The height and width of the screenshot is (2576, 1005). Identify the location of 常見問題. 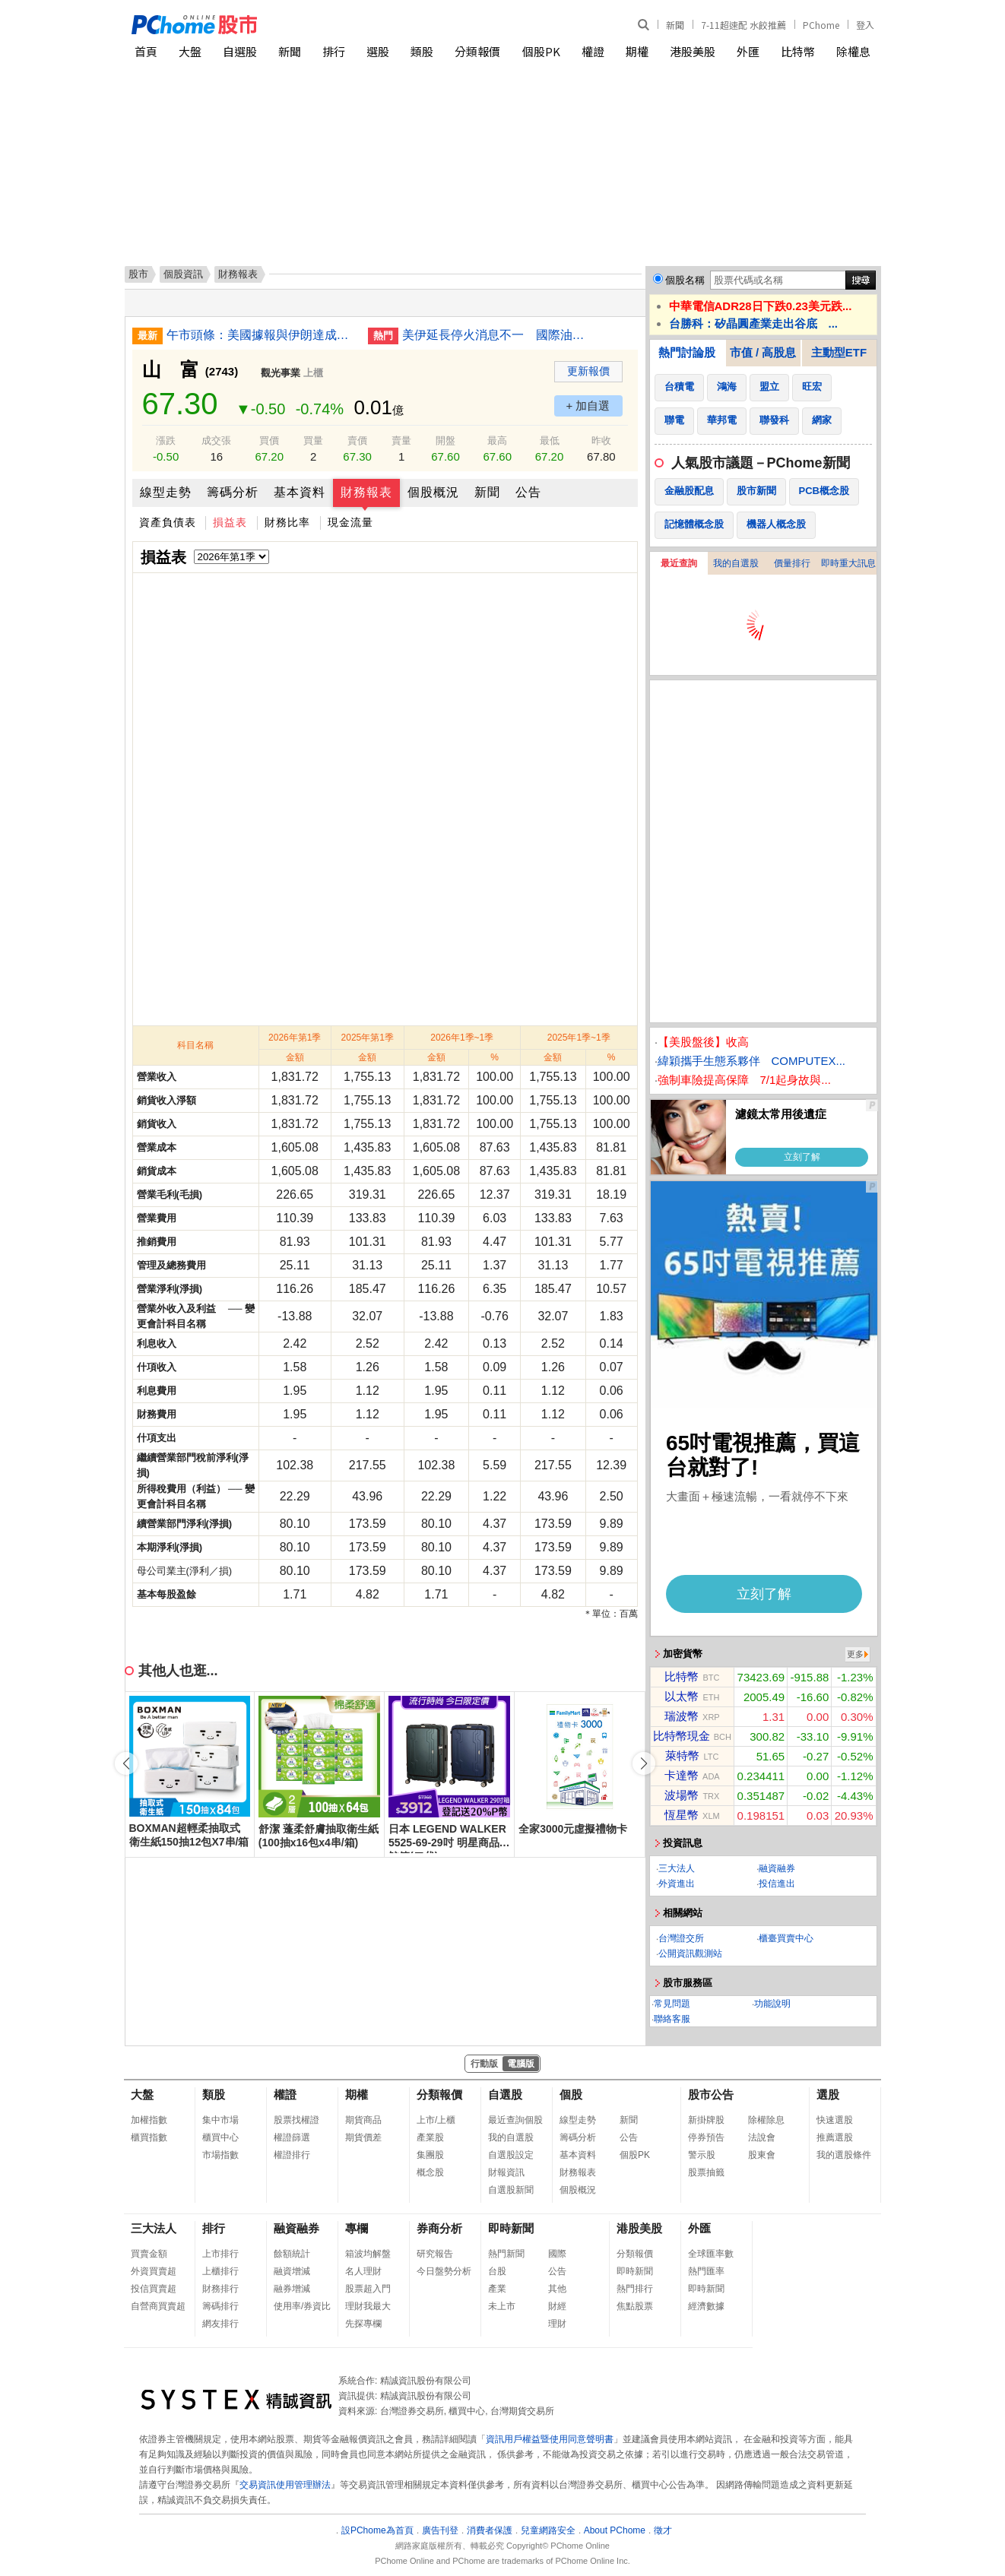
(672, 2003).